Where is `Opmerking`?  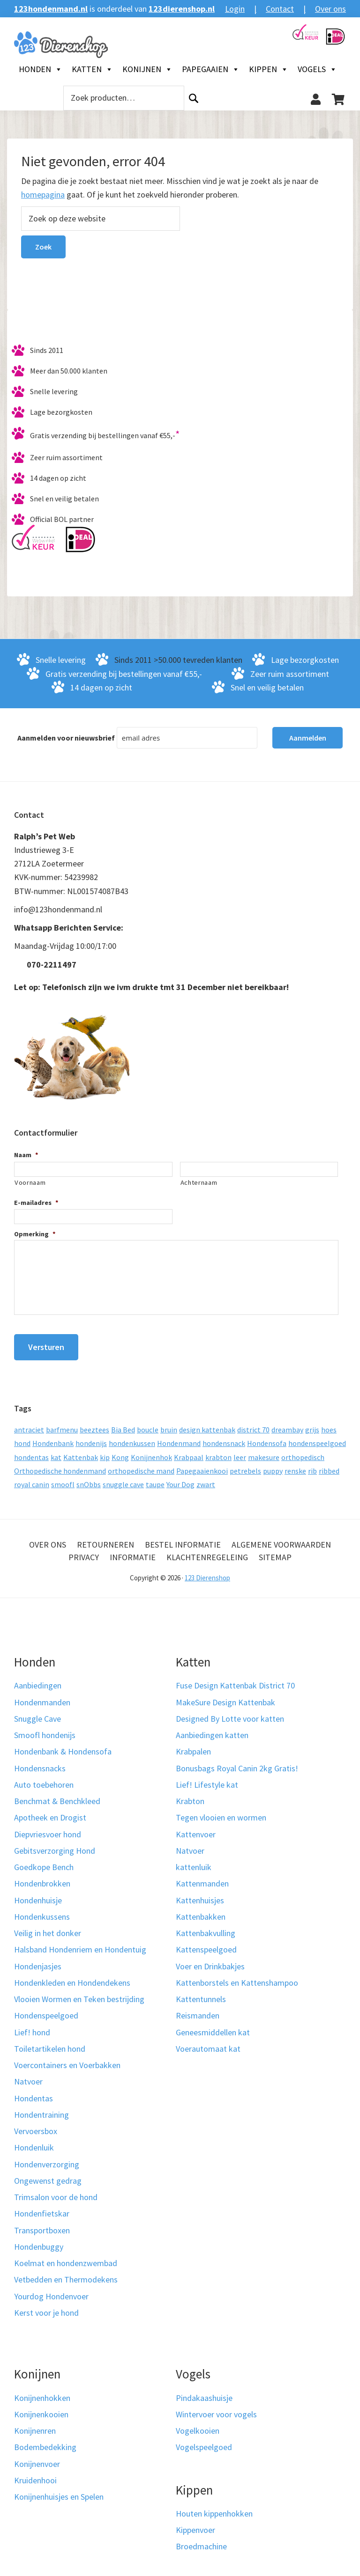 Opmerking is located at coordinates (35, 1234).